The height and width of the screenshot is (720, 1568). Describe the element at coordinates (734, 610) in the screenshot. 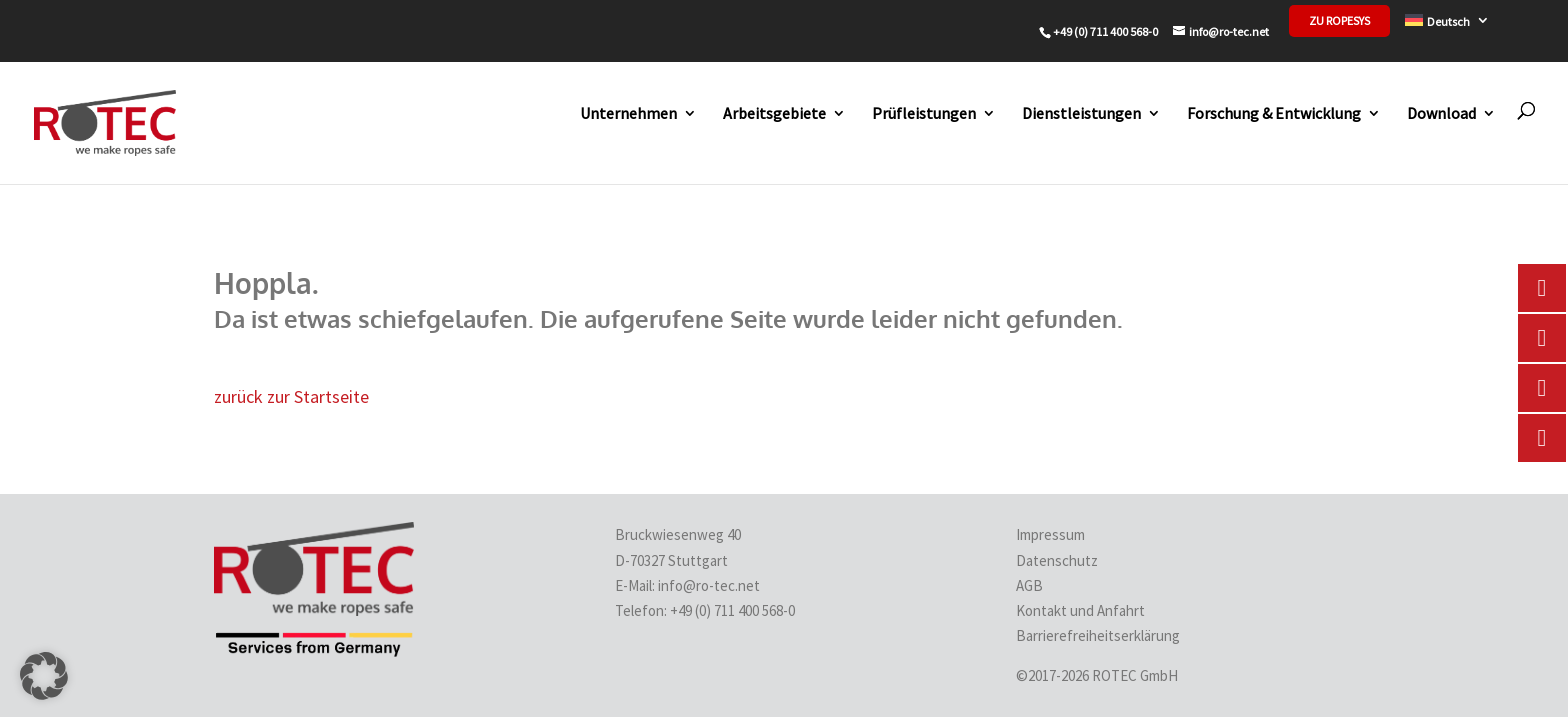

I see `+49 (0) 711 400 568-0` at that location.